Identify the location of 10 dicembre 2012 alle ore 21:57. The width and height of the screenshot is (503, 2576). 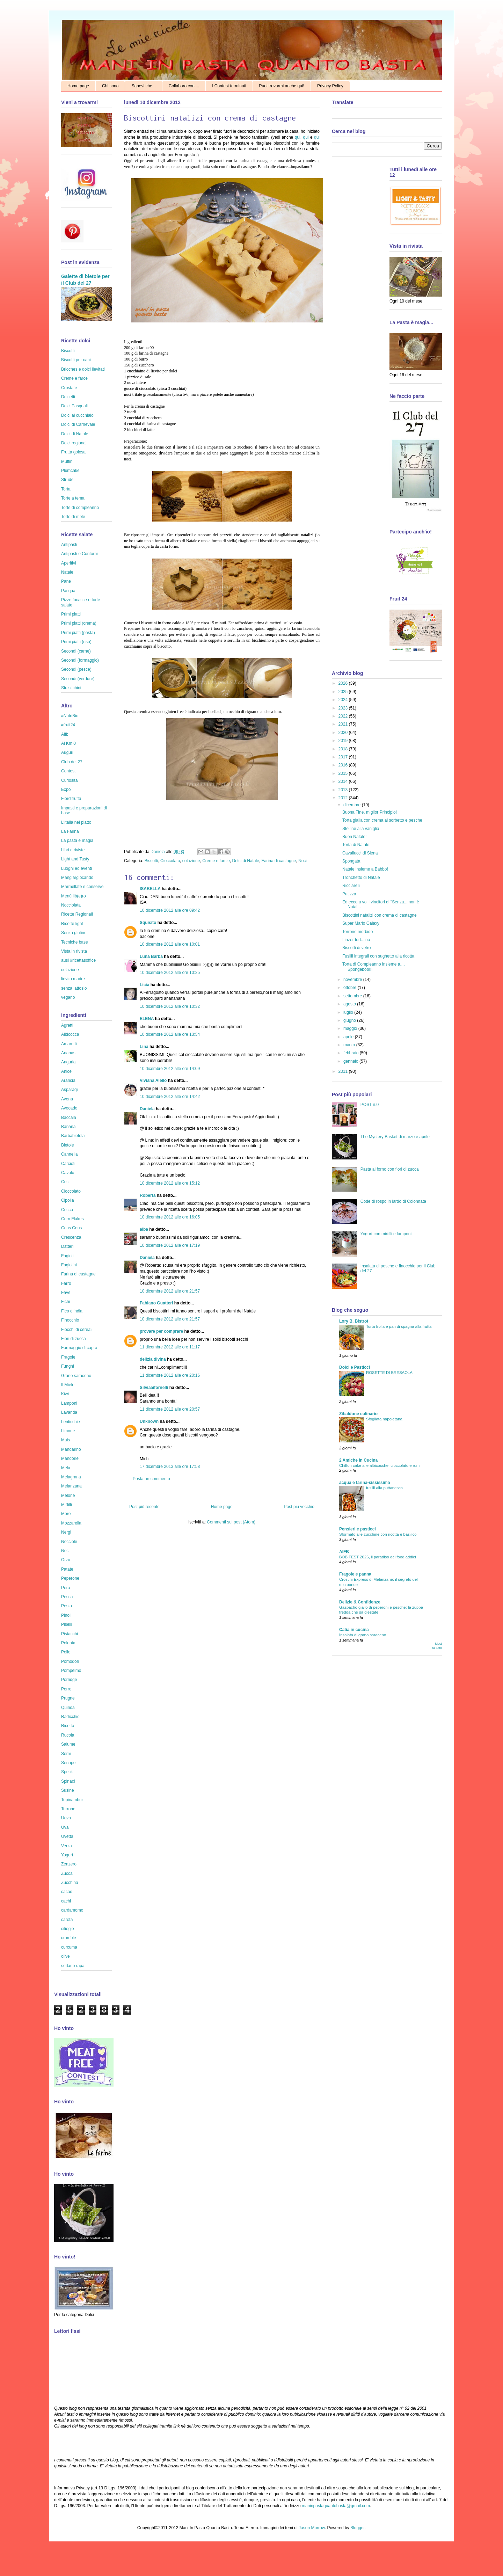
(170, 1291).